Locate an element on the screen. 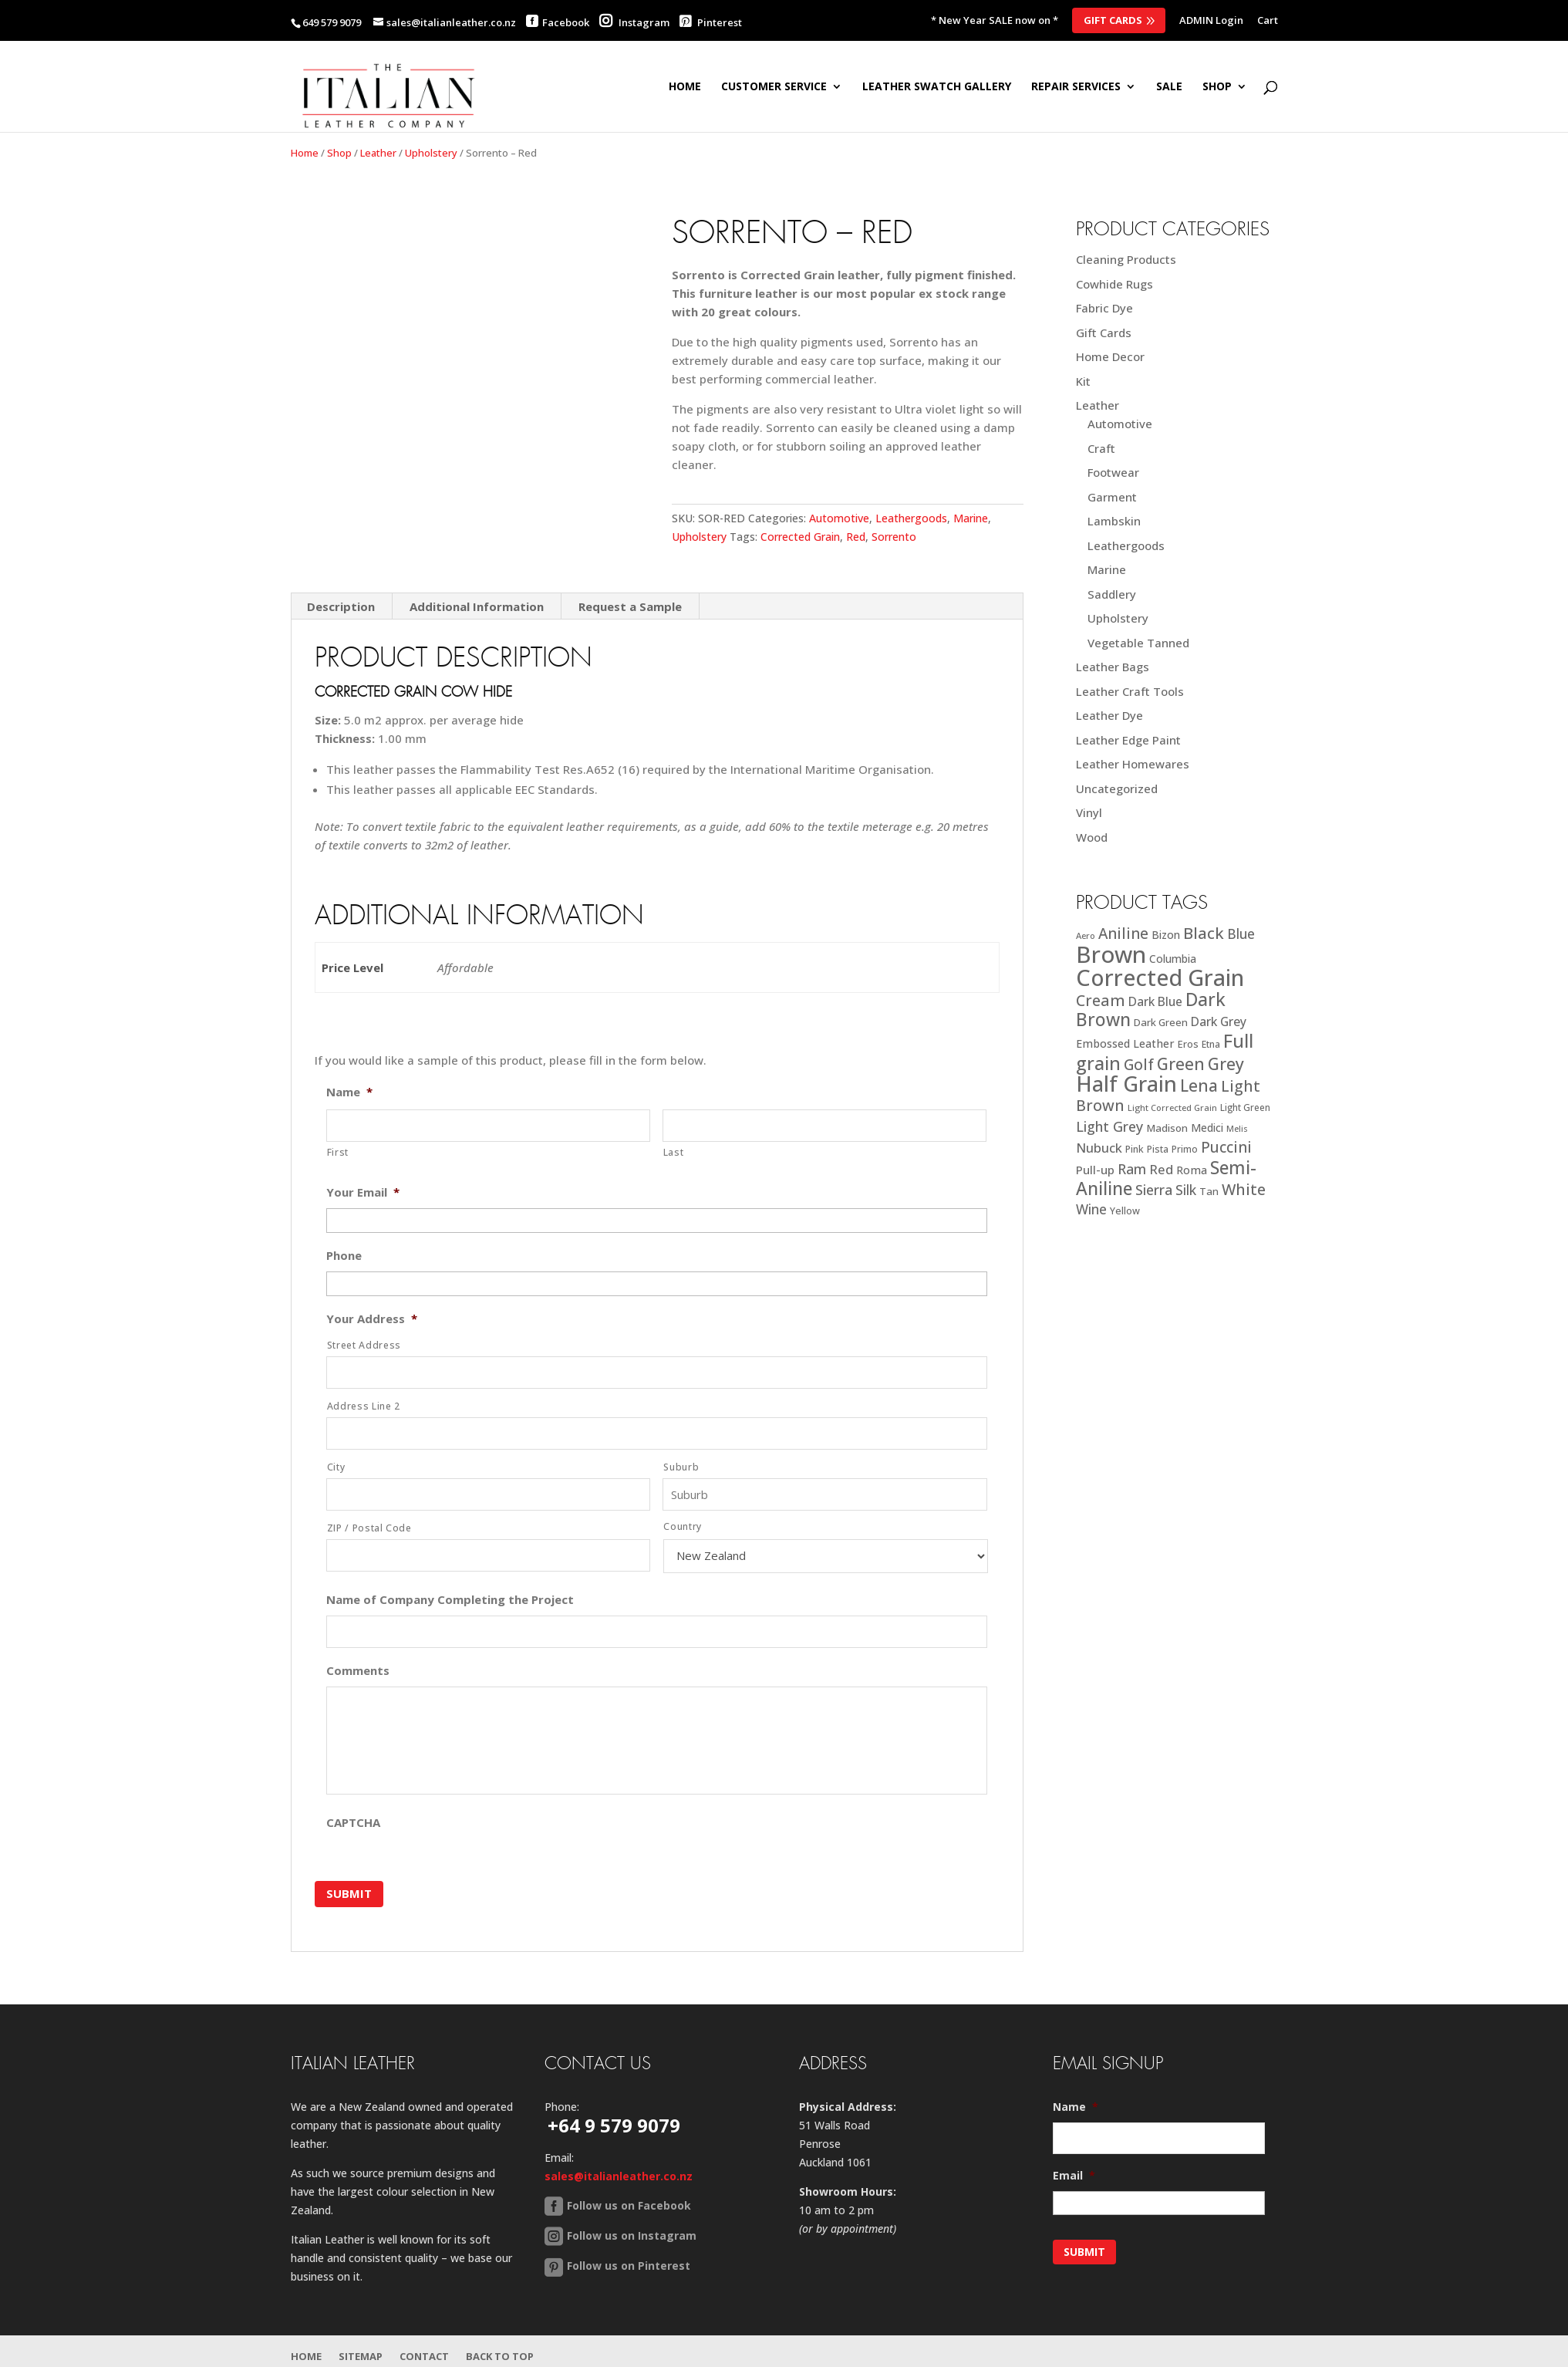 This screenshot has height=2367, width=1568. White [White (52 products)] is located at coordinates (1244, 1189).